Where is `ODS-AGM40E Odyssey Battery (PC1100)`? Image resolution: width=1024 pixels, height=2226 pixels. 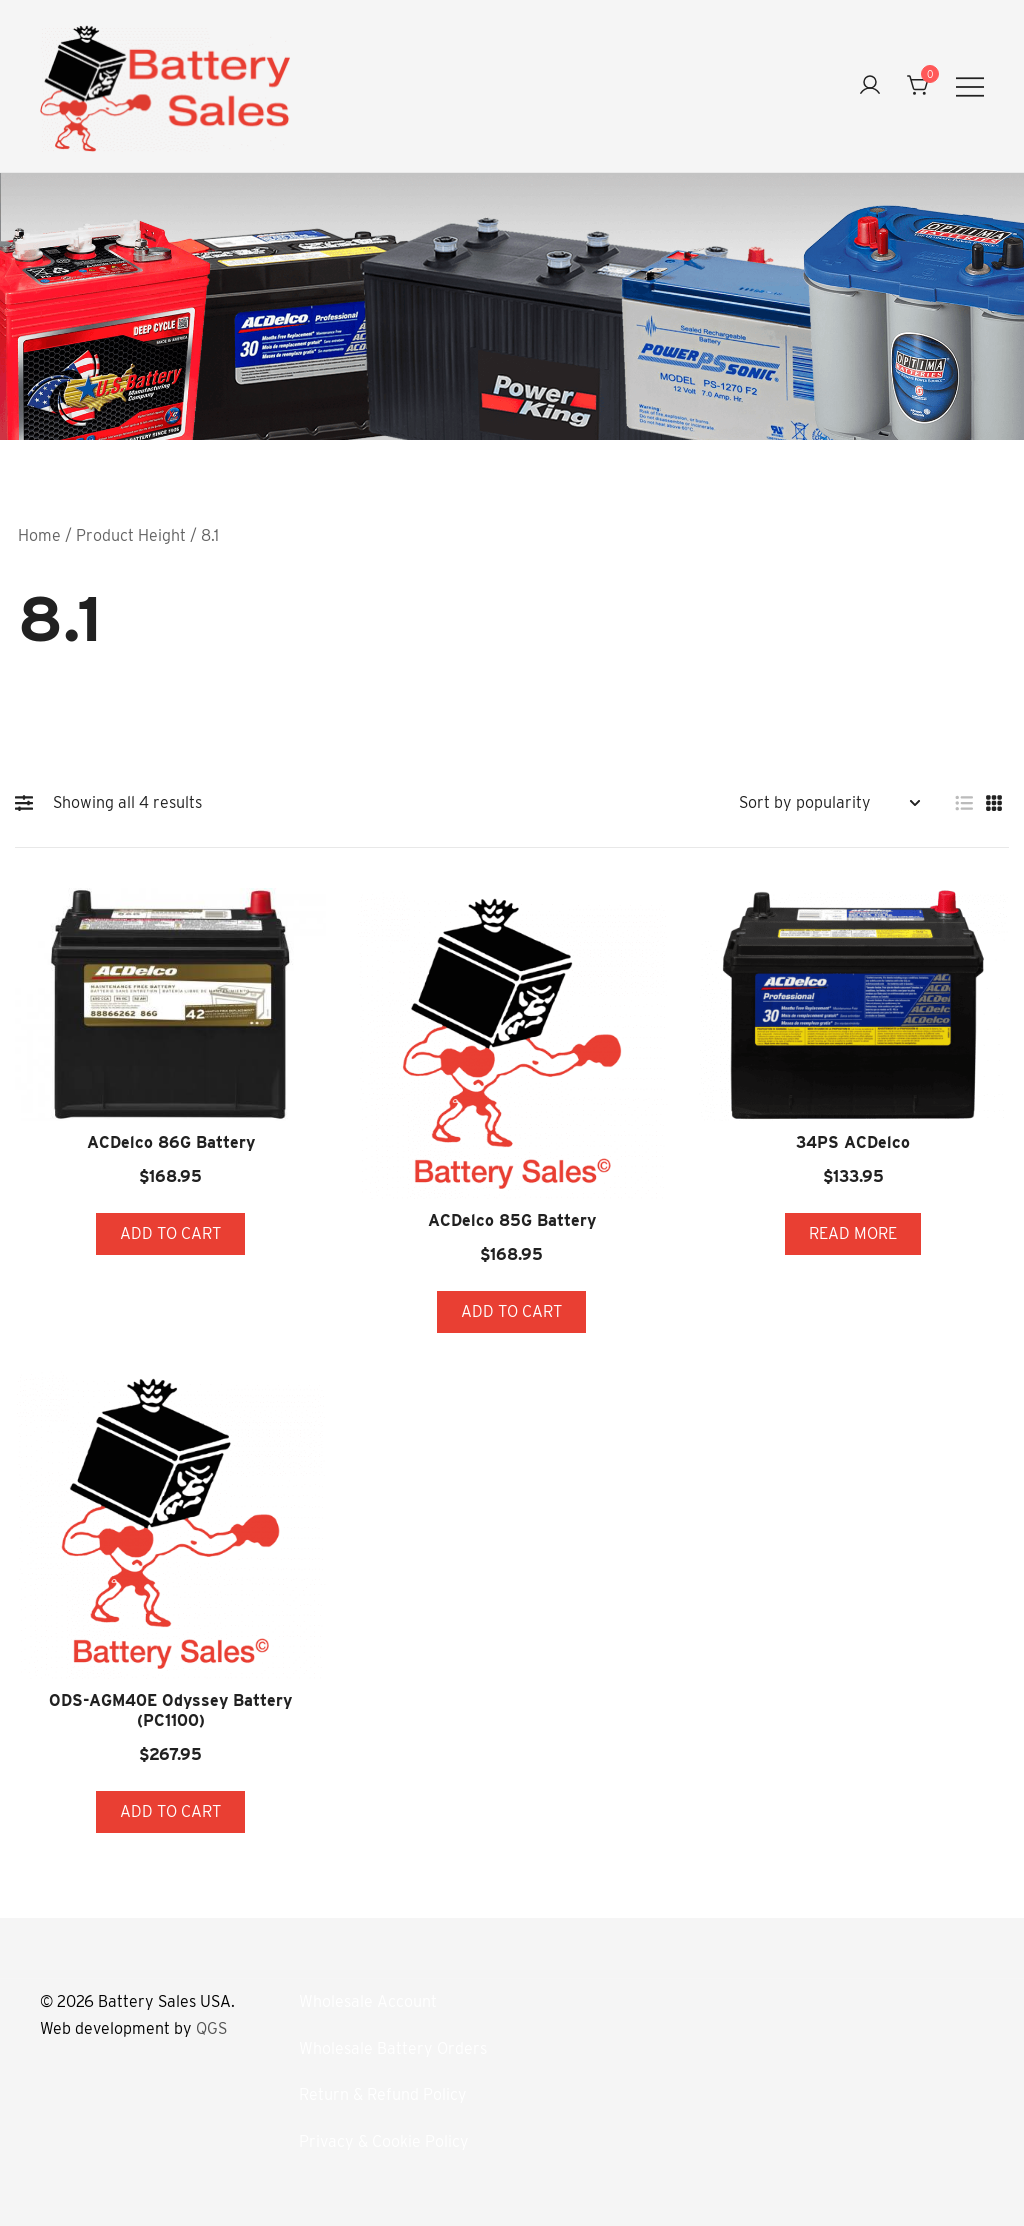 ODS-AGM40E Odyssey Battery (PC1100) is located at coordinates (170, 1710).